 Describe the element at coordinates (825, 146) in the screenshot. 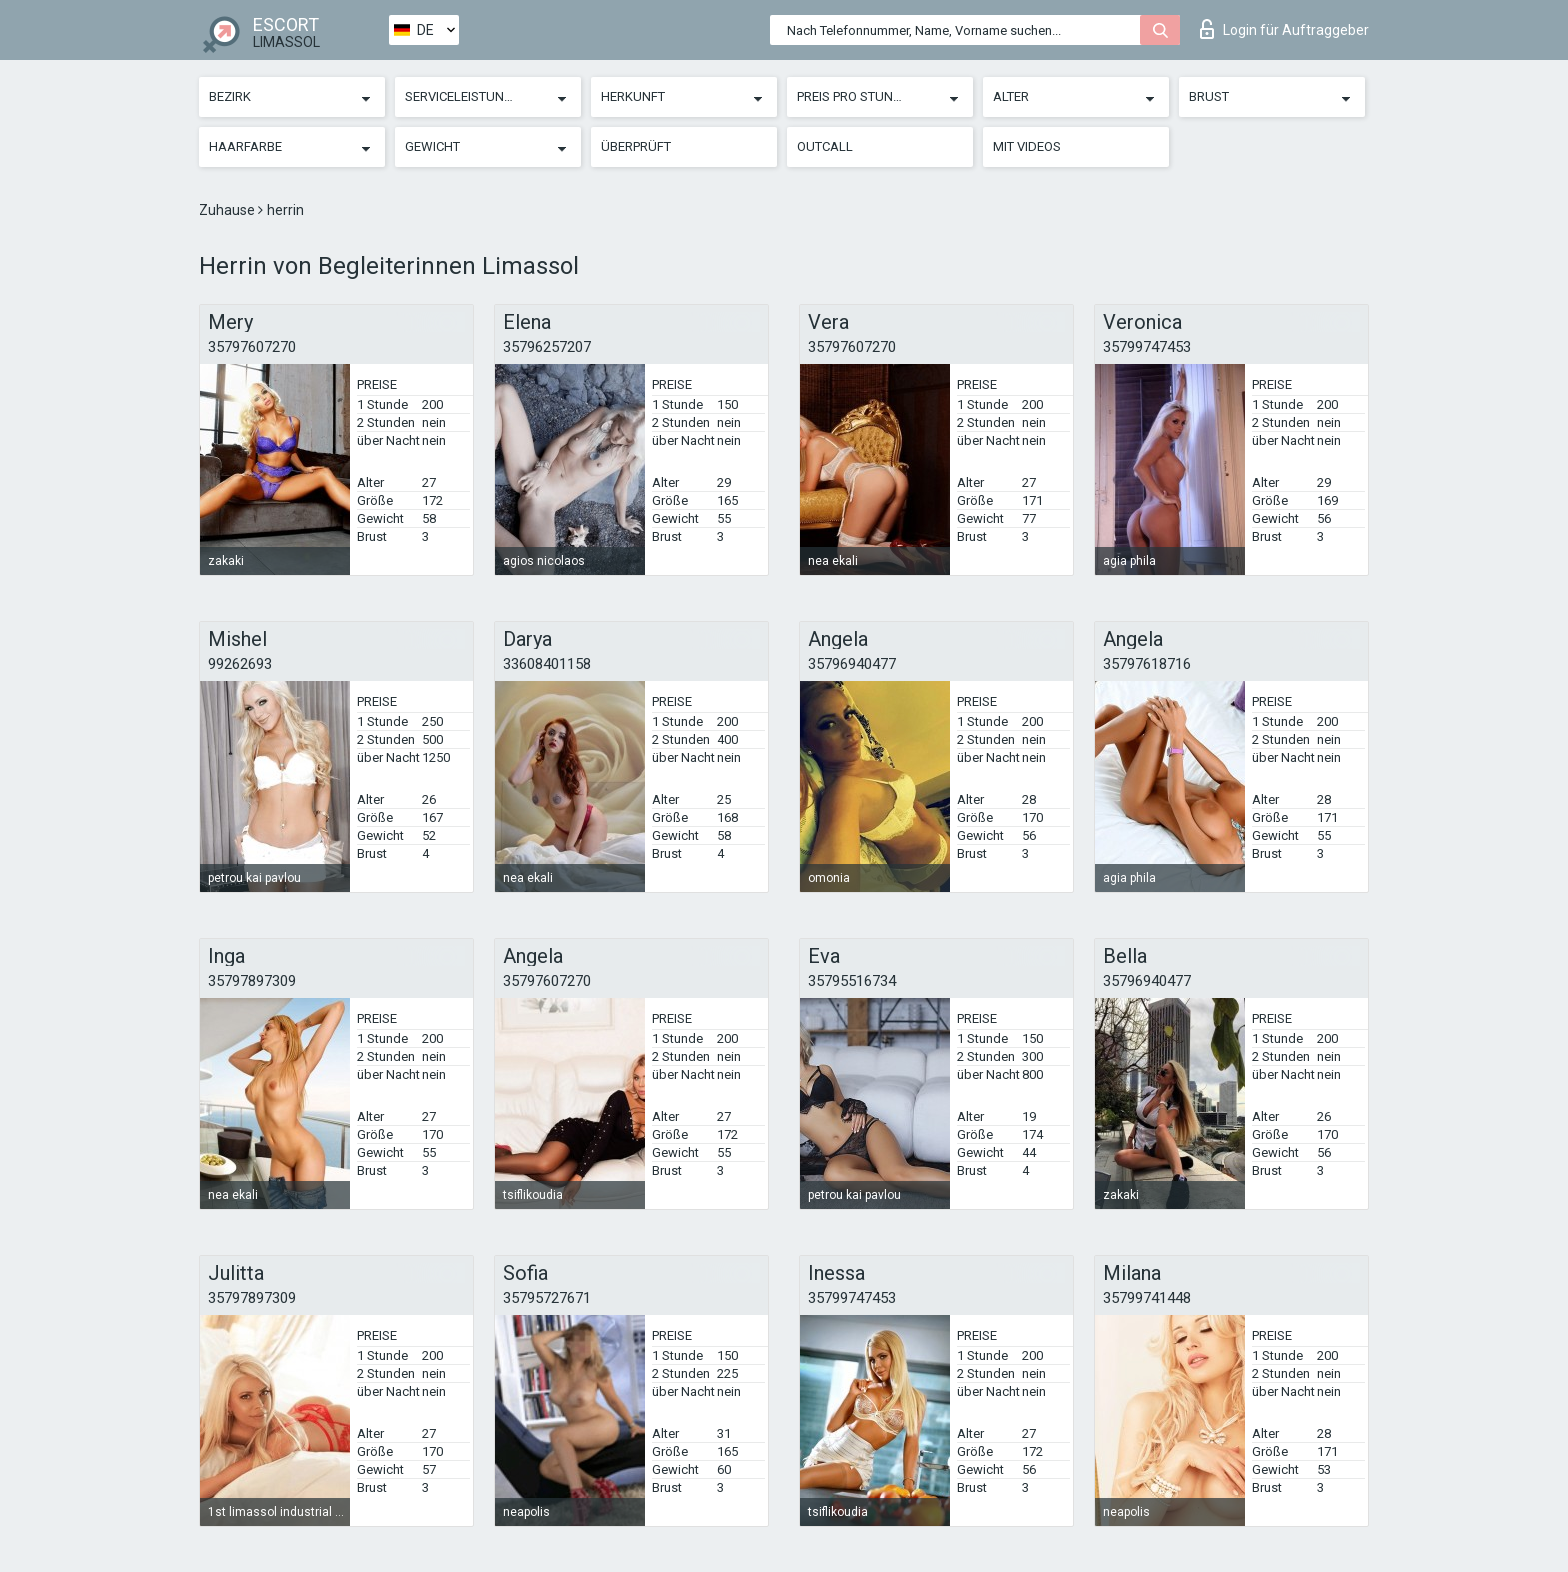

I see `Outcall` at that location.